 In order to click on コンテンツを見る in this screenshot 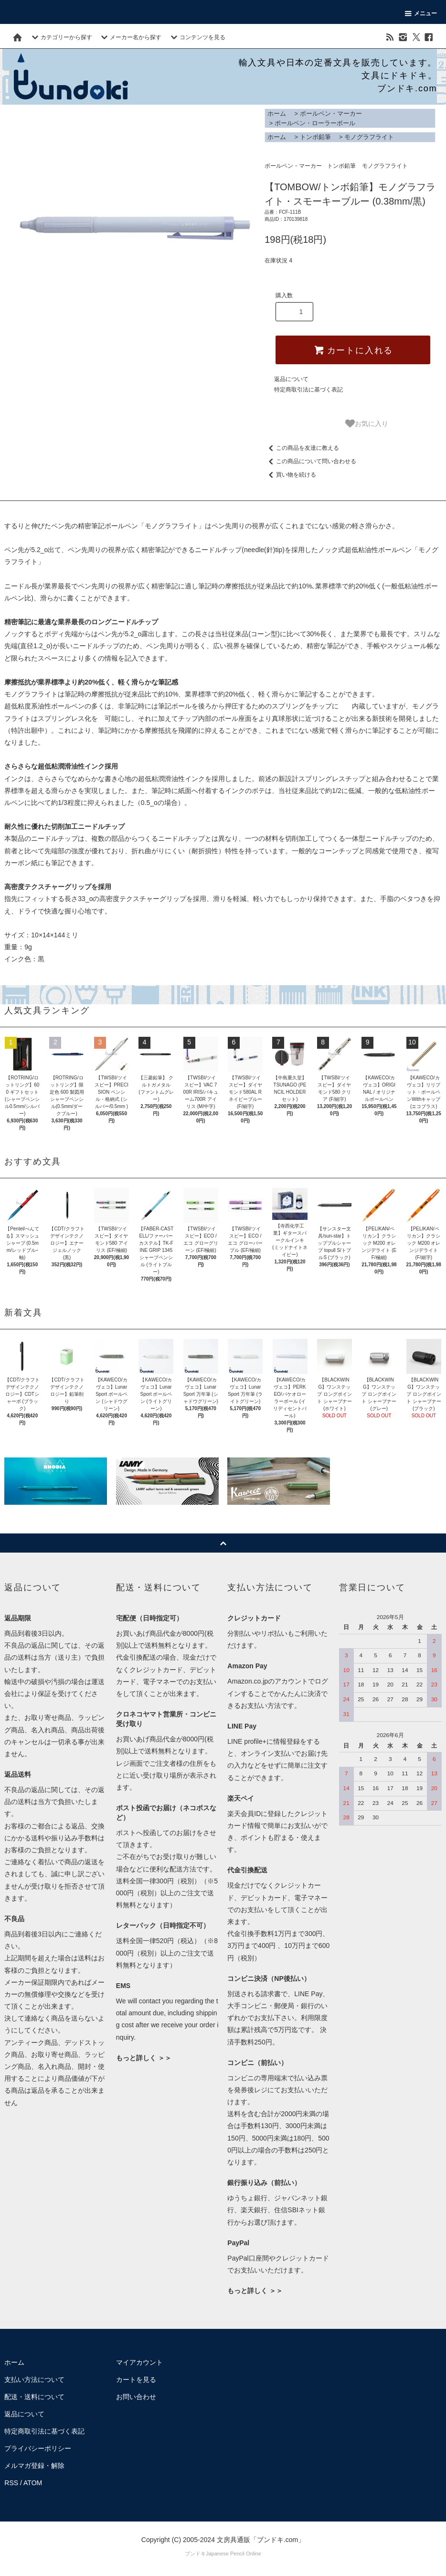, I will do `click(196, 37)`.